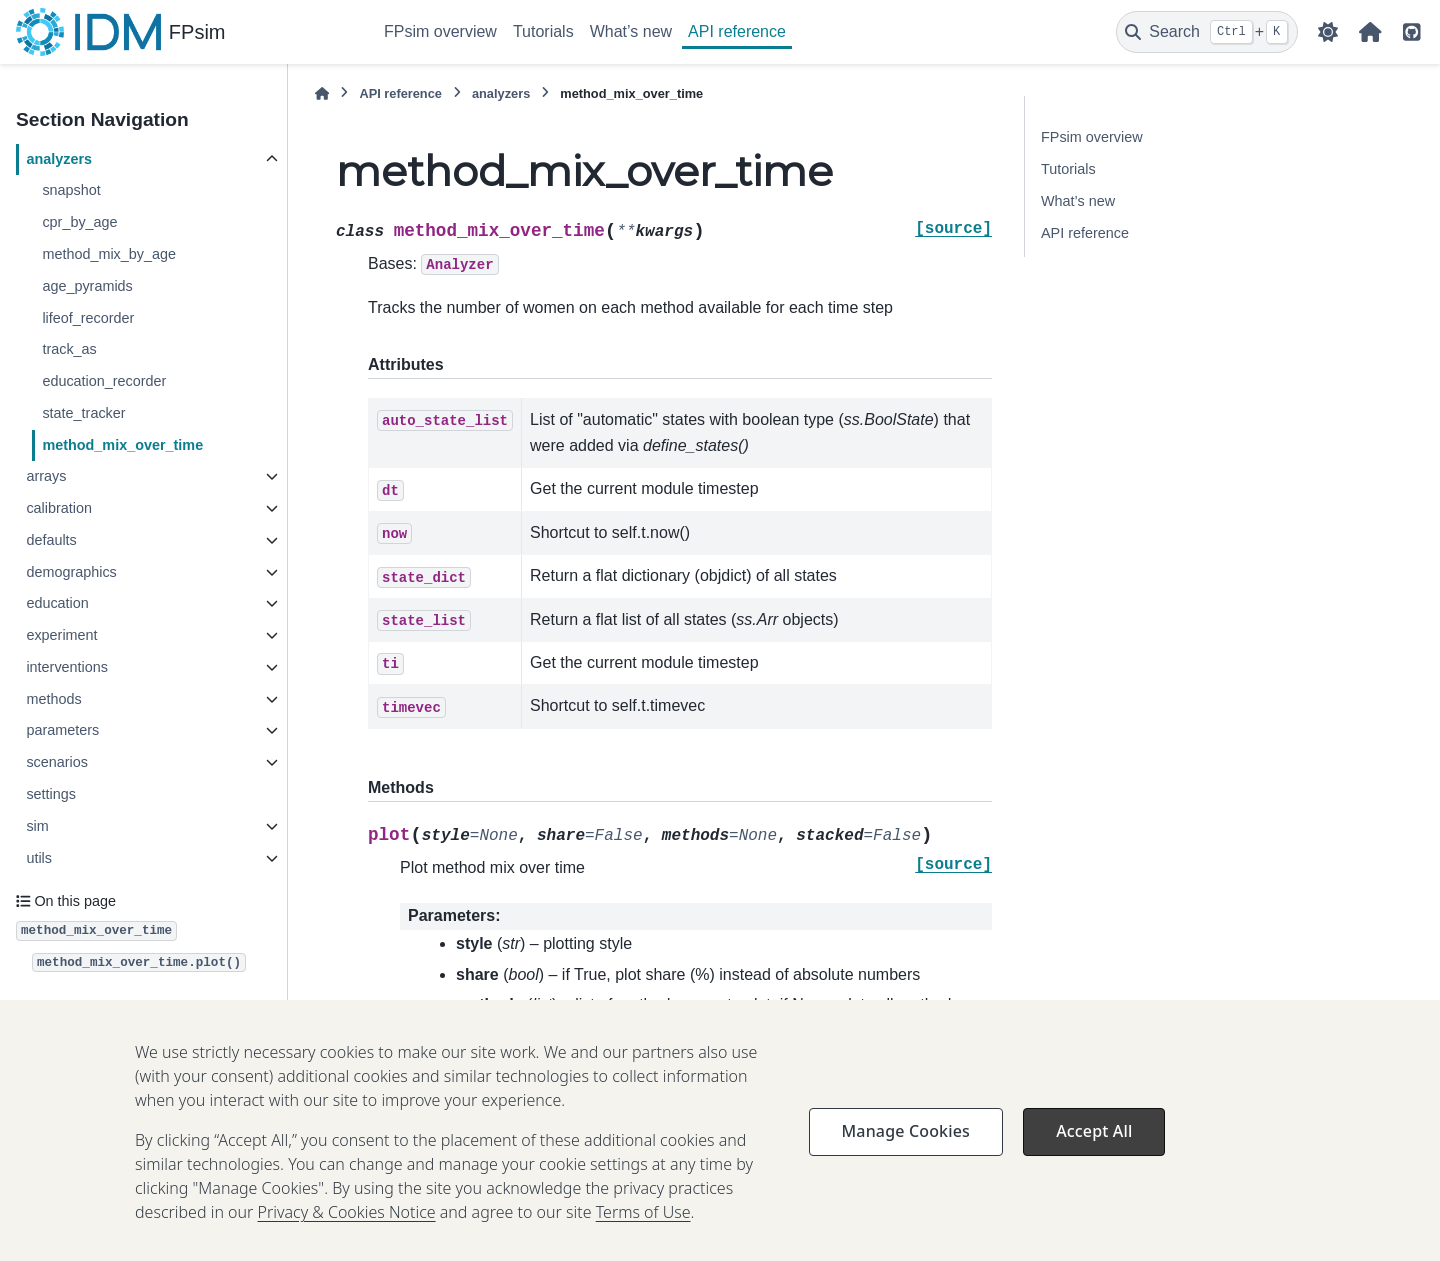 Image resolution: width=1440 pixels, height=1261 pixels. I want to click on demographics, so click(71, 572).